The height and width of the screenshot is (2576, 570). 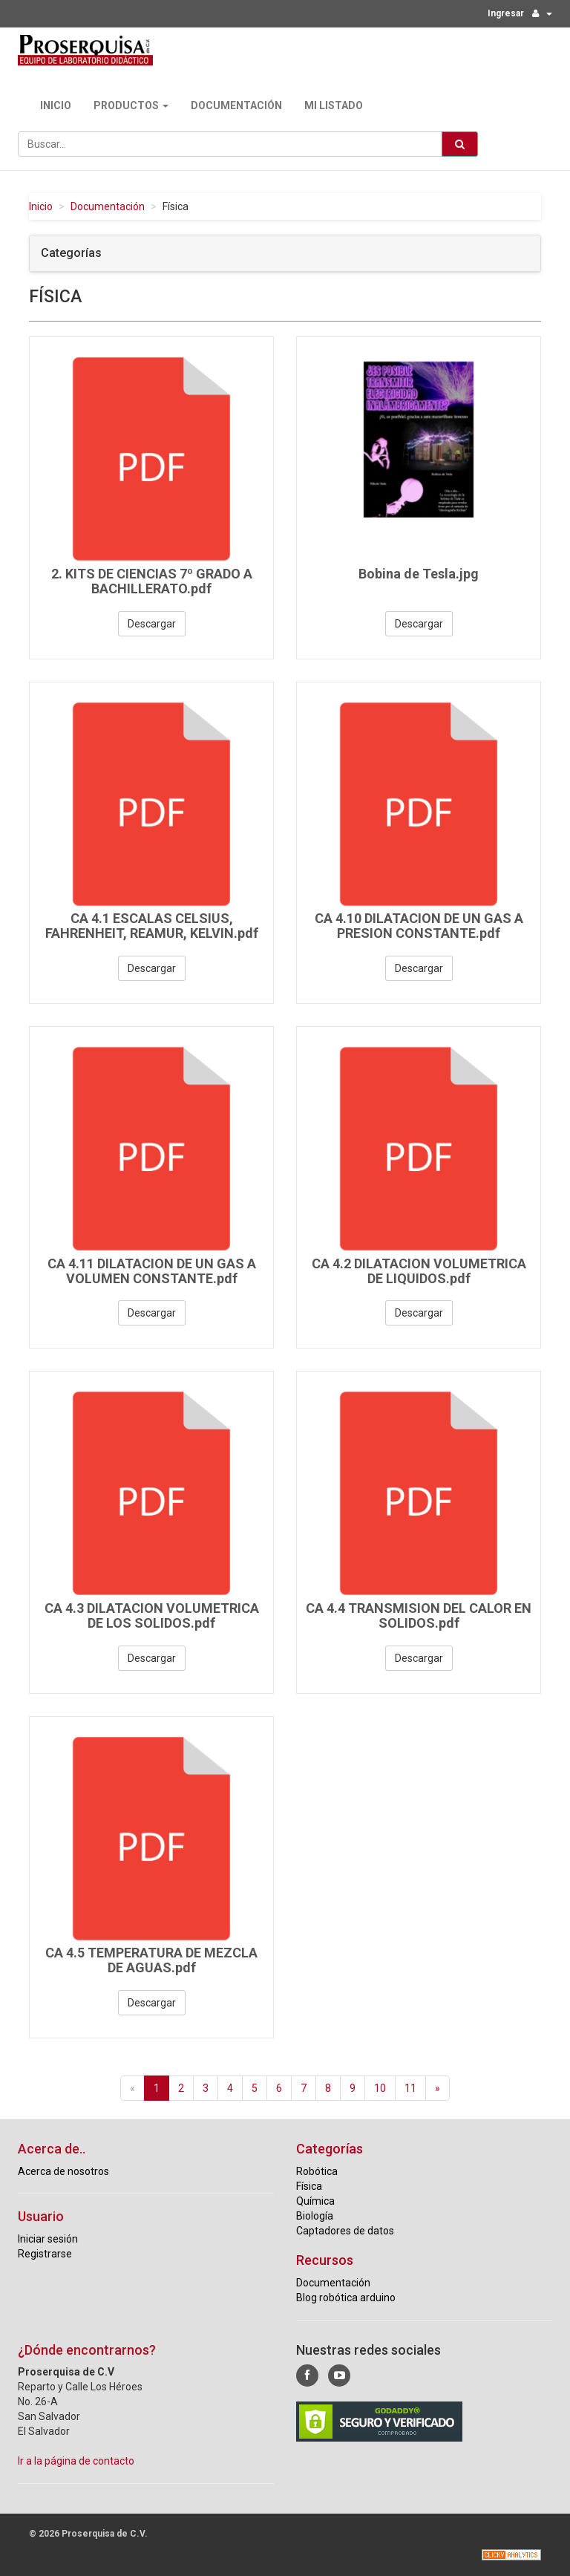 What do you see at coordinates (410, 2088) in the screenshot?
I see `11` at bounding box center [410, 2088].